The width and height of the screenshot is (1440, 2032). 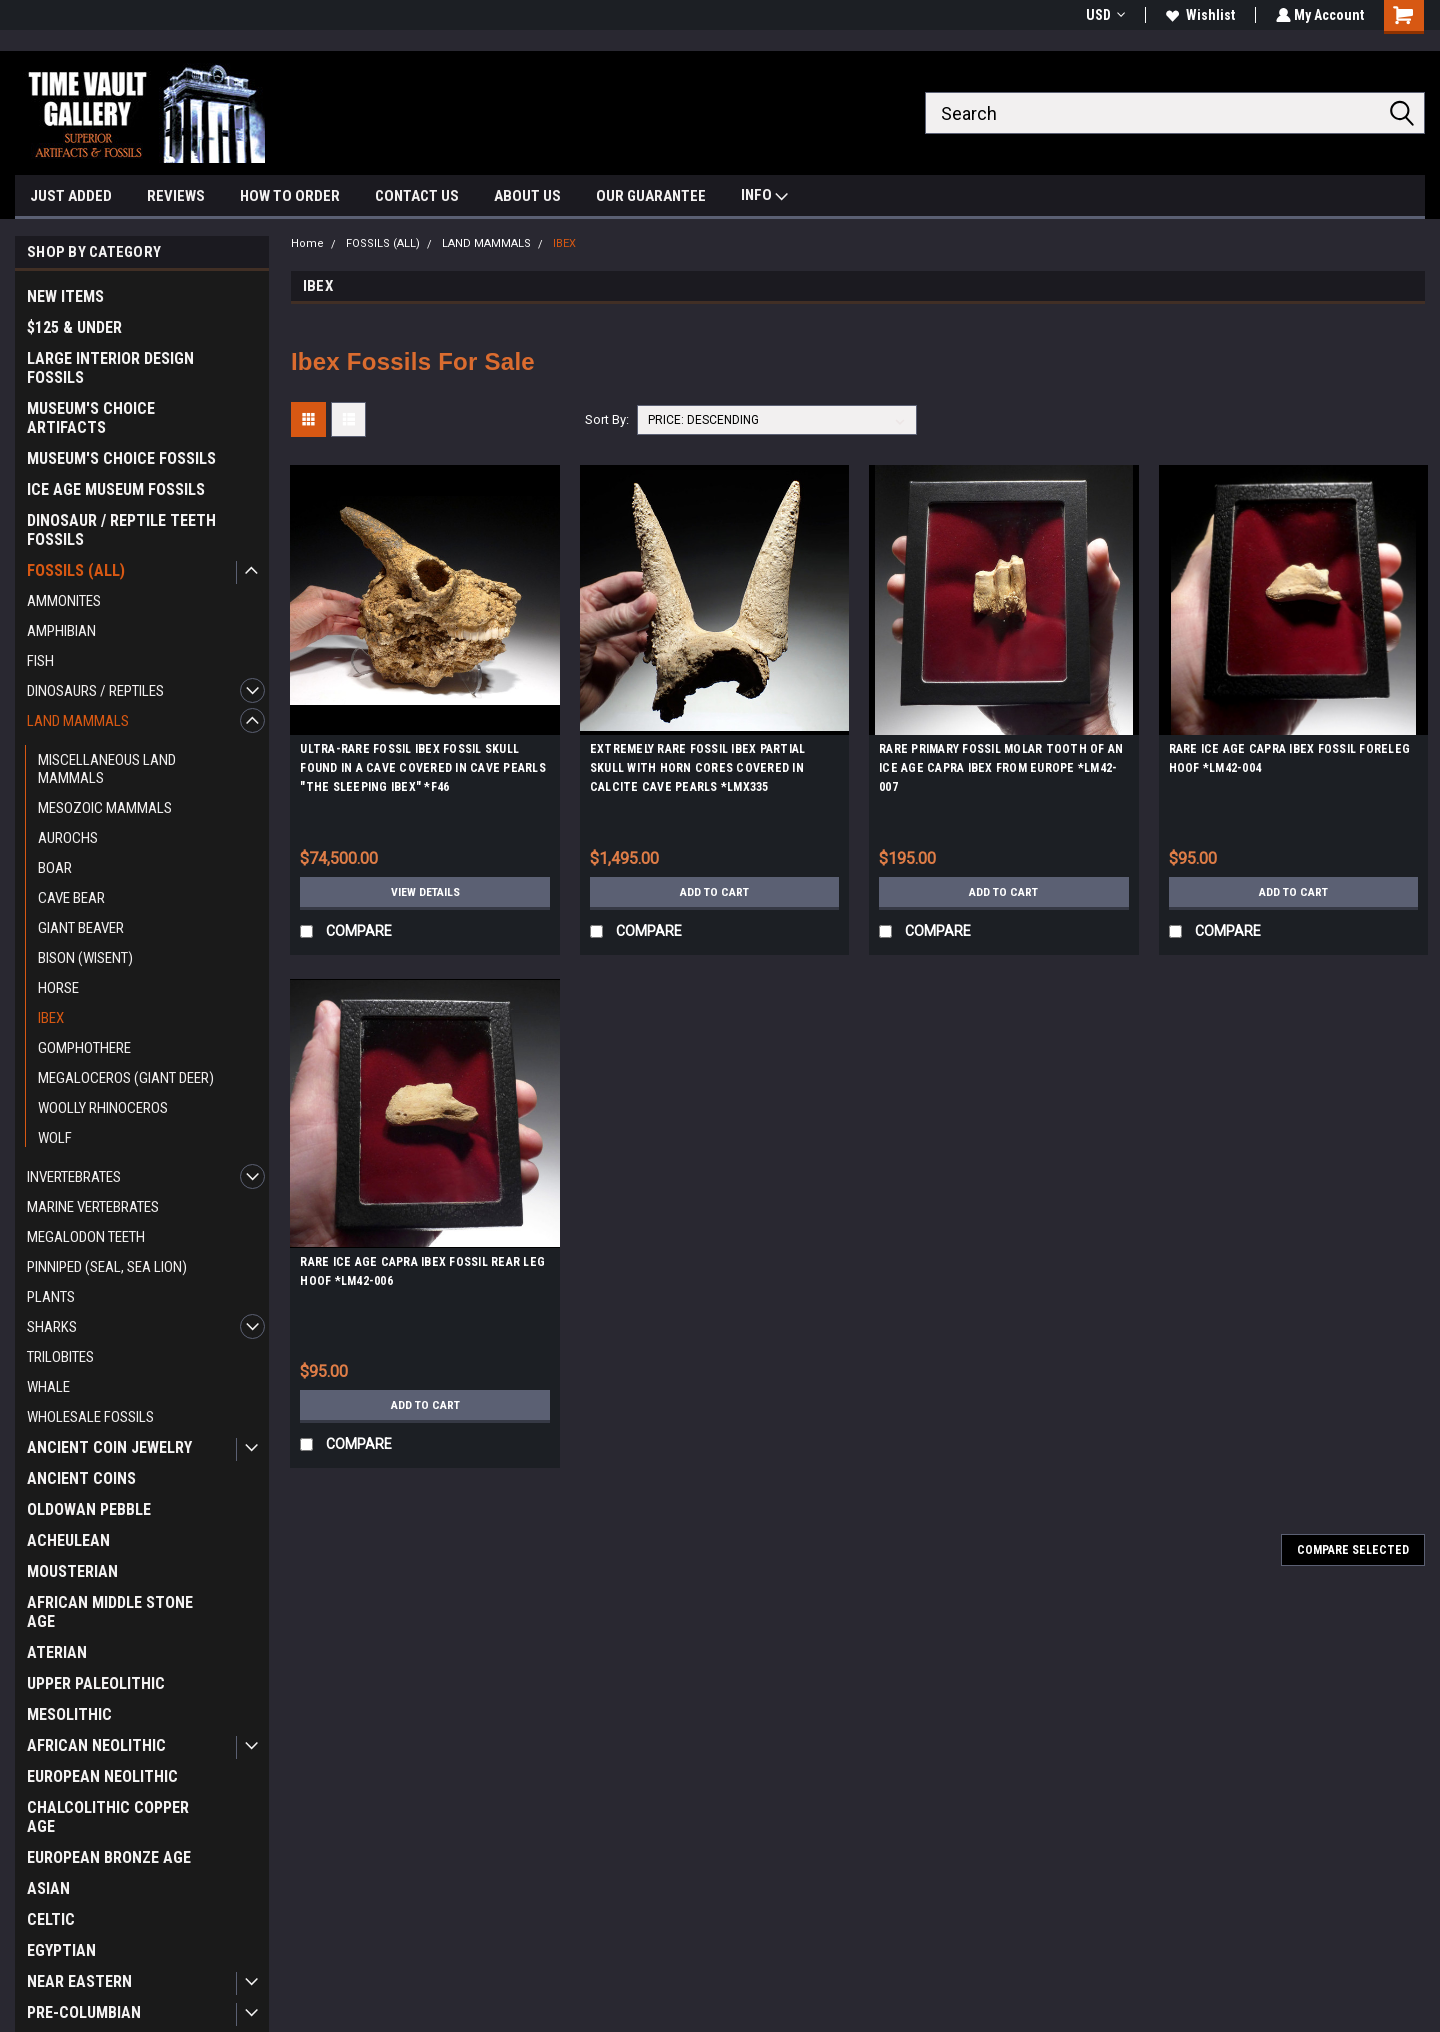 What do you see at coordinates (69, 1714) in the screenshot?
I see `MESOLITHIC` at bounding box center [69, 1714].